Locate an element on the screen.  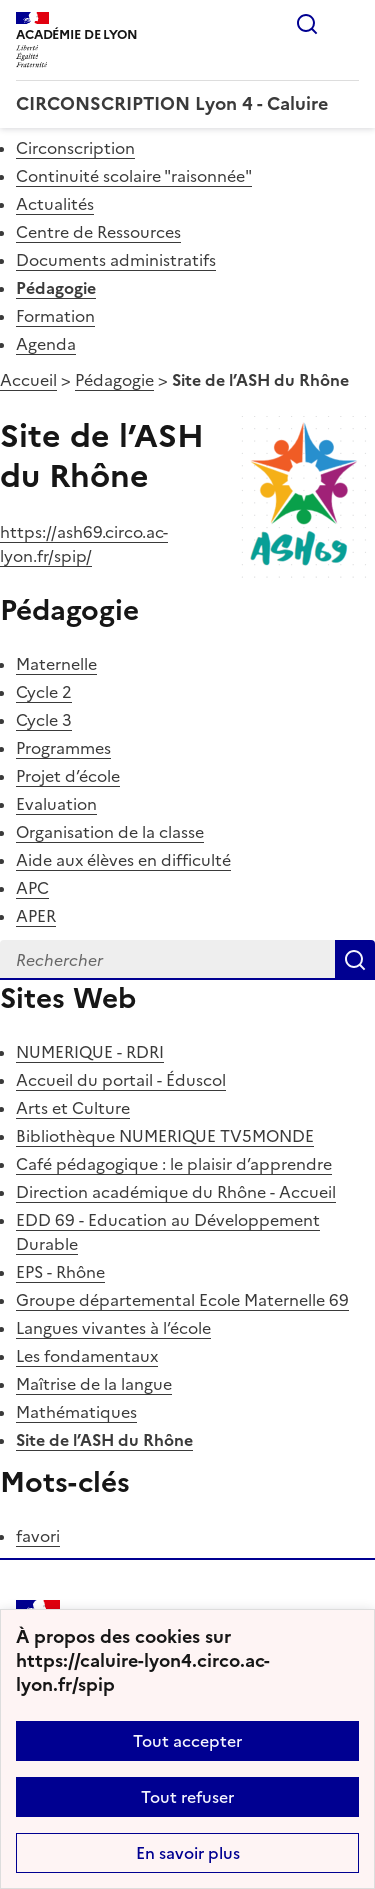
[revenir à l'accueil du site] is located at coordinates (187, 104).